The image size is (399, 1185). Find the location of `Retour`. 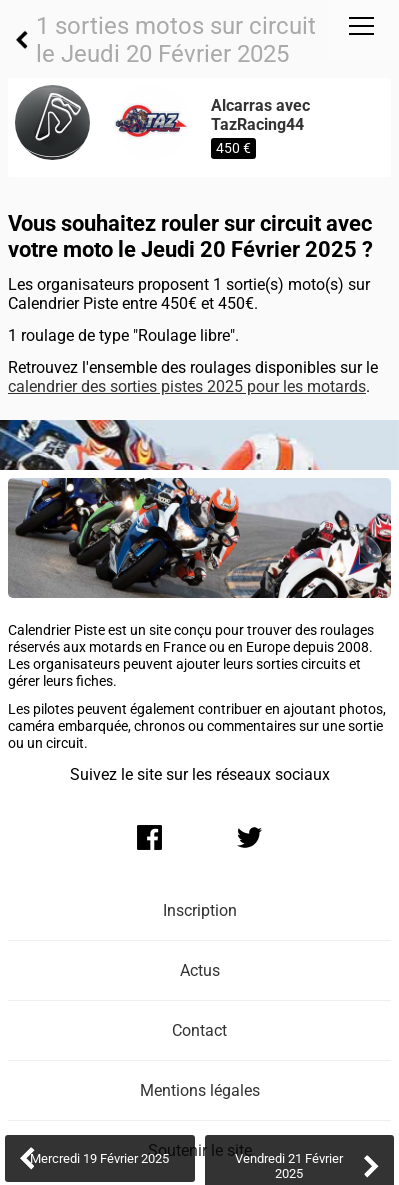

Retour is located at coordinates (22, 40).